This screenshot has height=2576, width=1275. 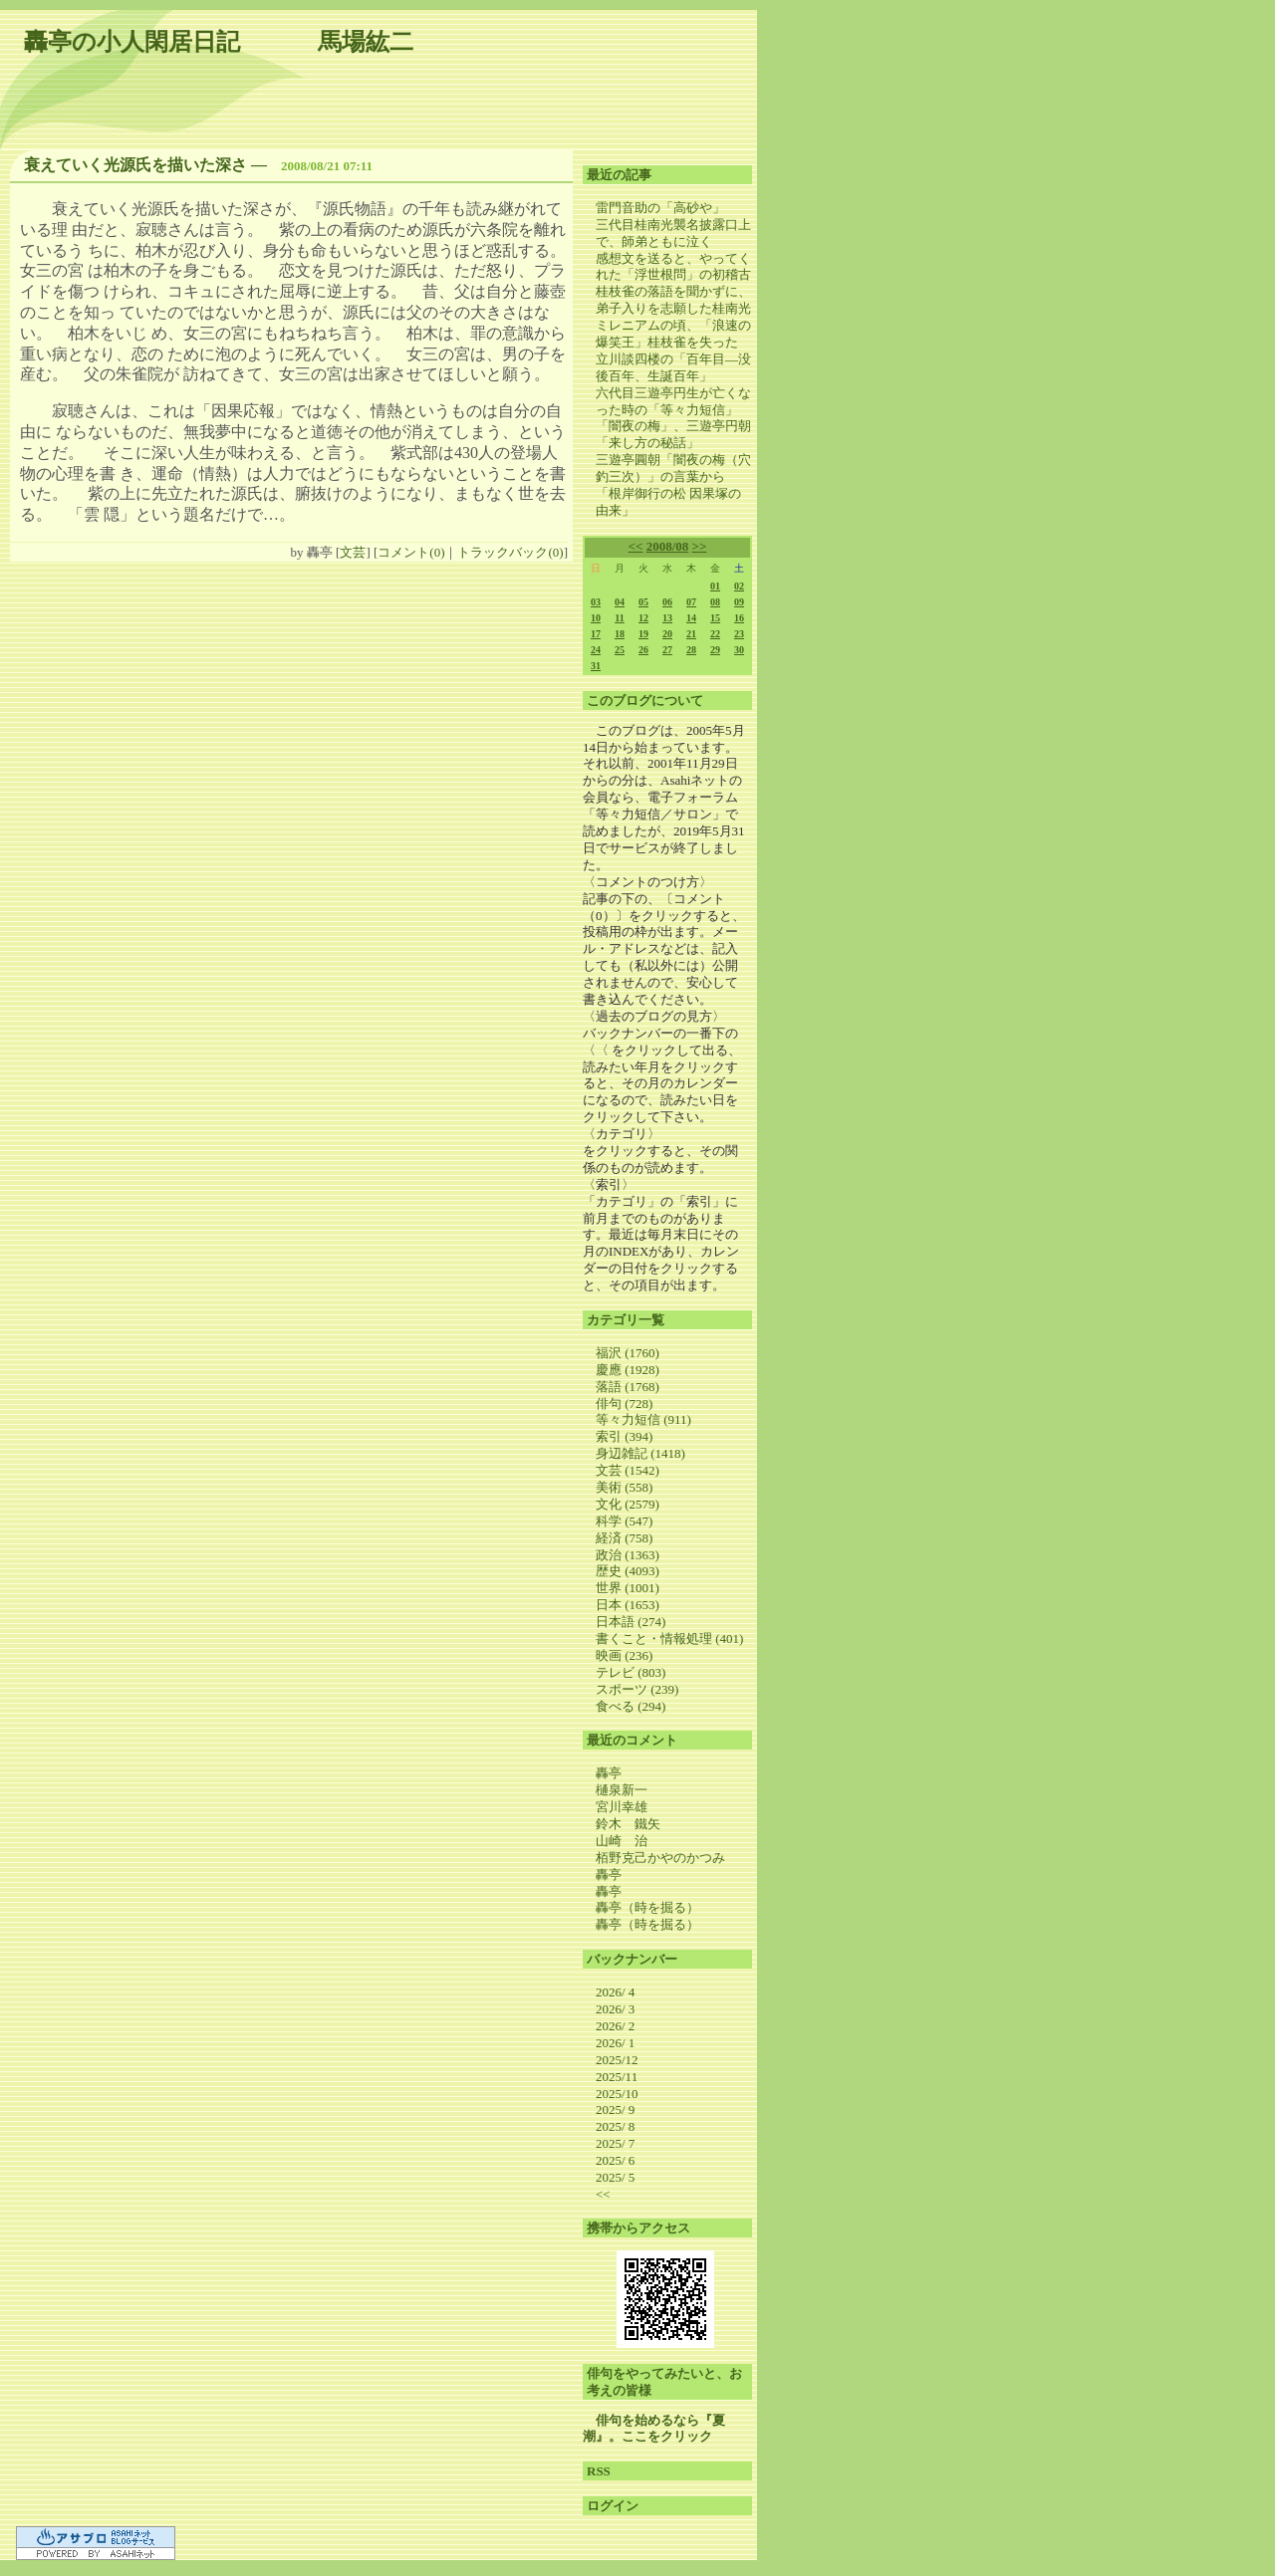 I want to click on 08, so click(x=715, y=601).